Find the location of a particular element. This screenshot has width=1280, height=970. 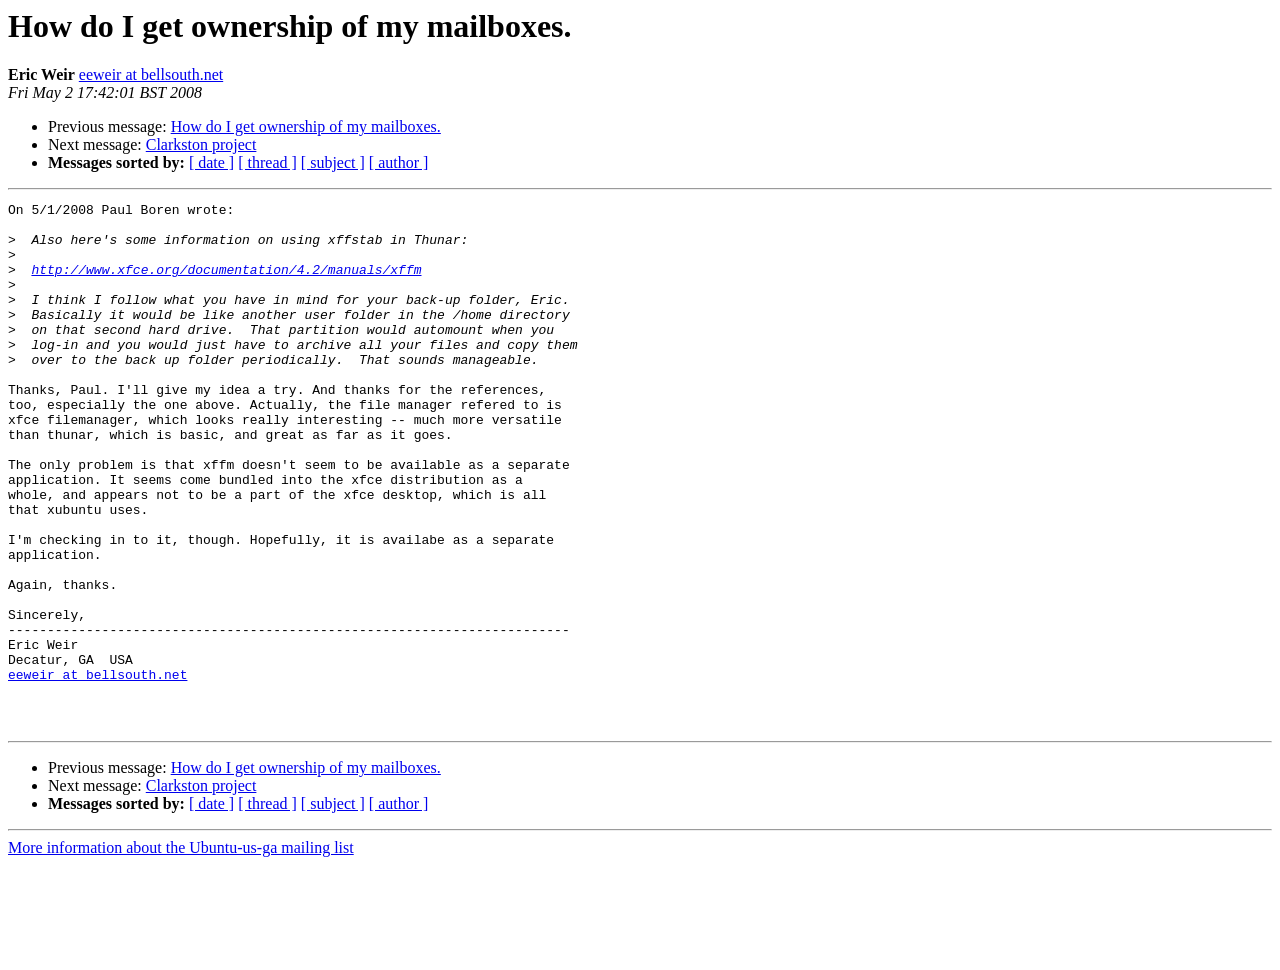

More information about the Ubuntu-us-ga mailing list is located at coordinates (181, 952).